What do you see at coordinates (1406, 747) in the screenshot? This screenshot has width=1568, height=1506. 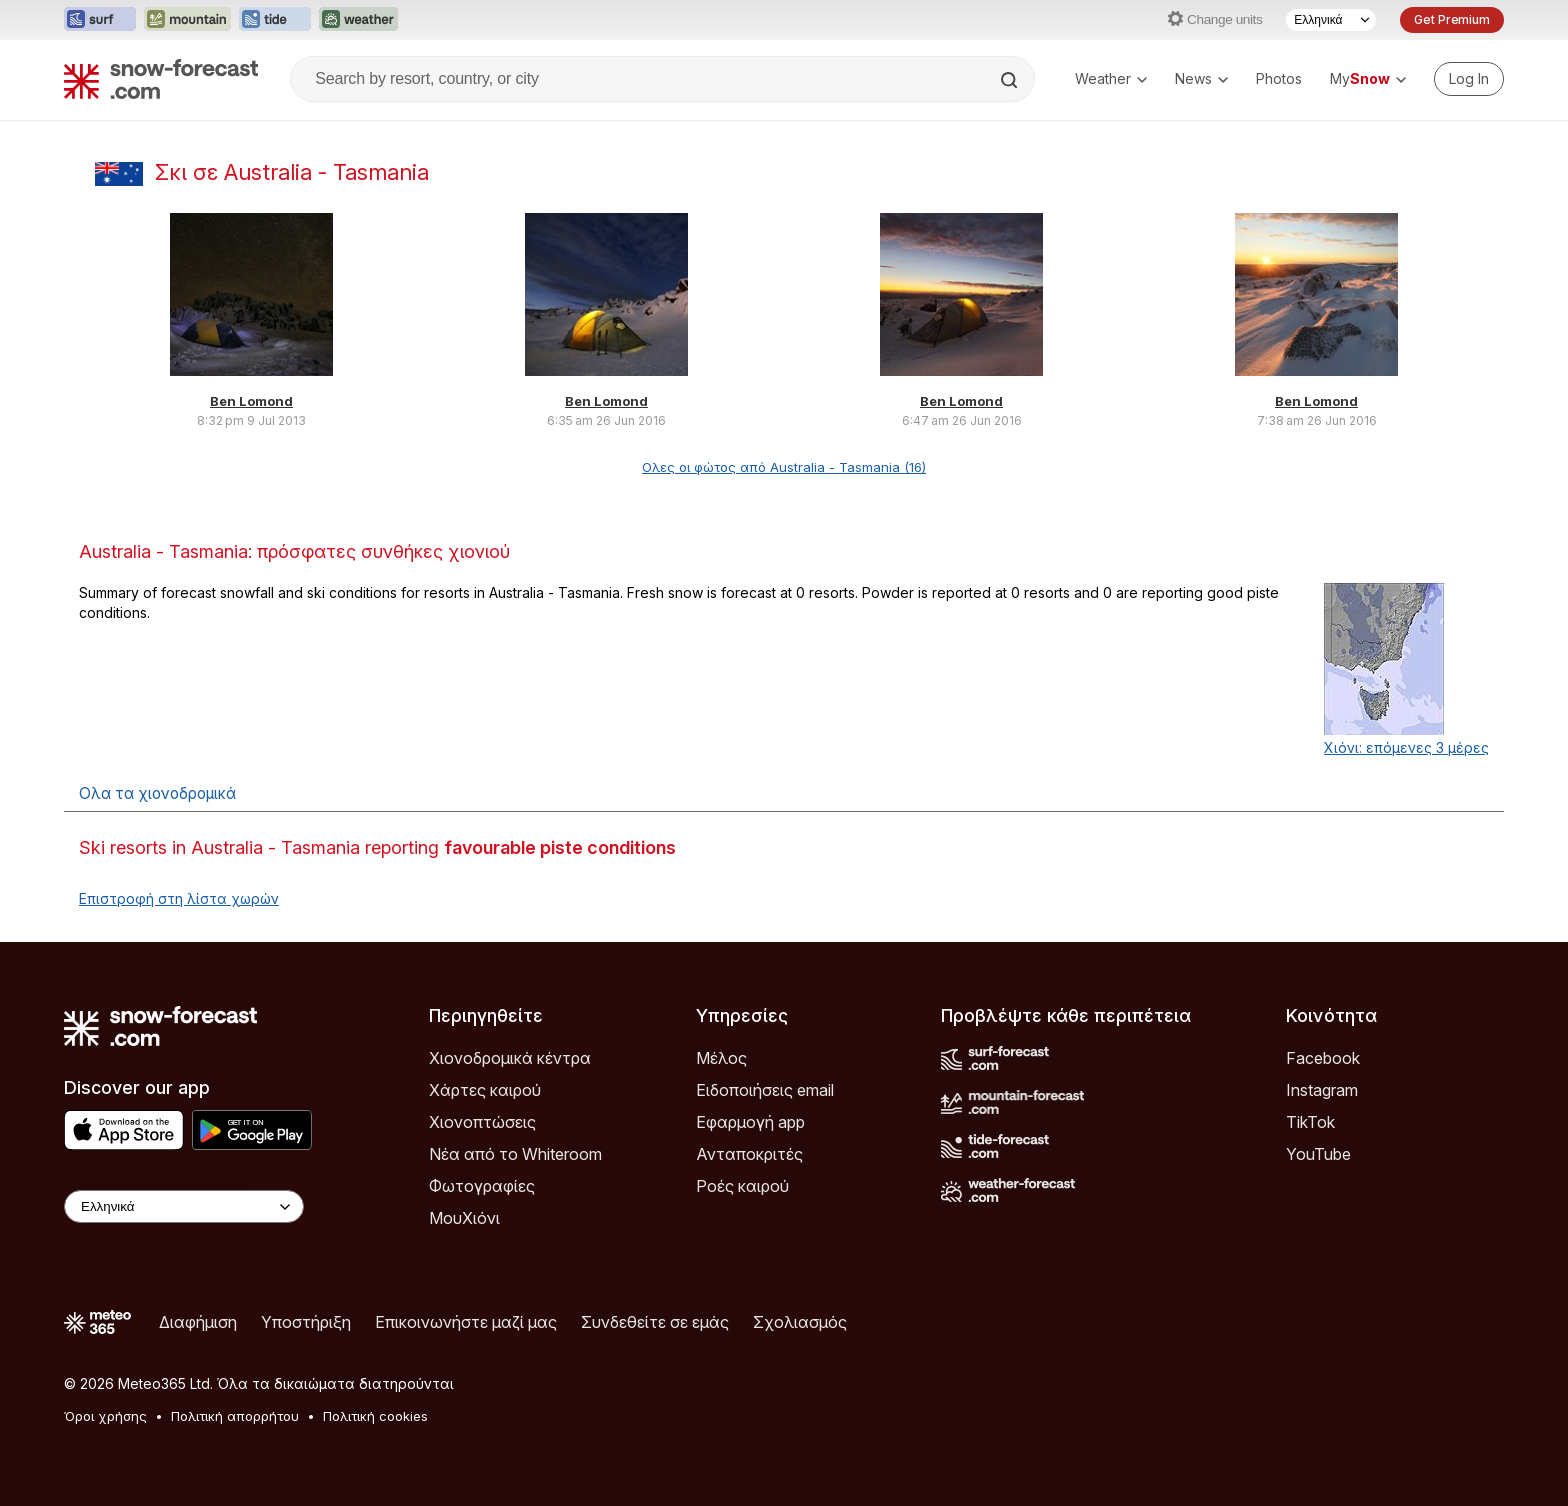 I see `Χιόνι: επόμενες 3 μέρες` at bounding box center [1406, 747].